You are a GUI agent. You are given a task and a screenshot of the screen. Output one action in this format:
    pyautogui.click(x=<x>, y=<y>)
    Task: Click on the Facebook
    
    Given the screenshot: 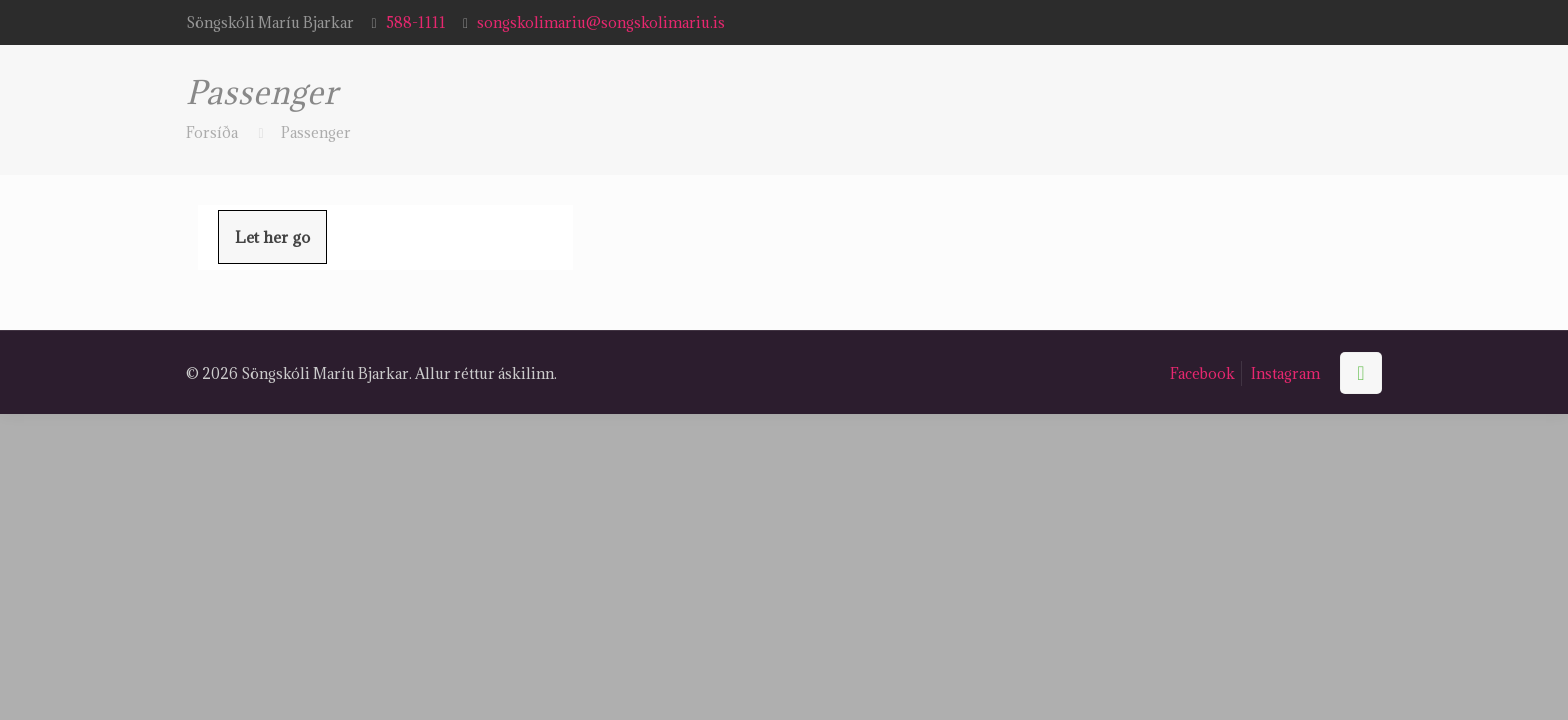 What is the action you would take?
    pyautogui.click(x=1202, y=373)
    